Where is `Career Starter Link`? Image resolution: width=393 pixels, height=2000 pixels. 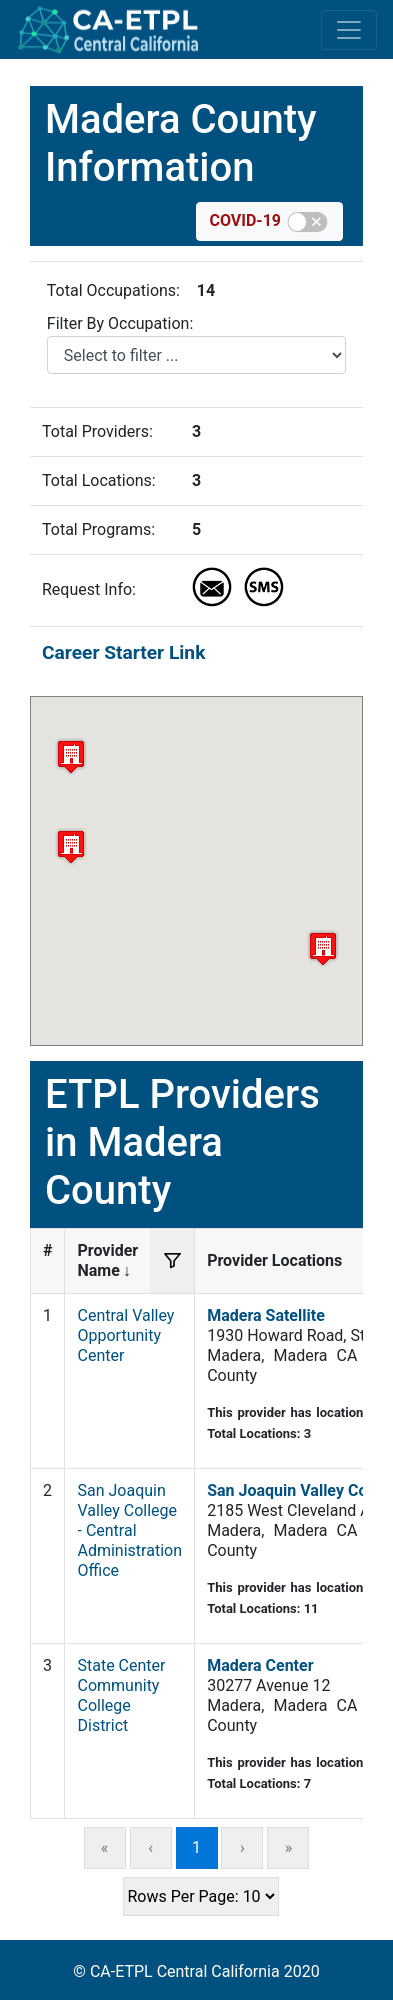
Career Starter Link is located at coordinates (123, 652).